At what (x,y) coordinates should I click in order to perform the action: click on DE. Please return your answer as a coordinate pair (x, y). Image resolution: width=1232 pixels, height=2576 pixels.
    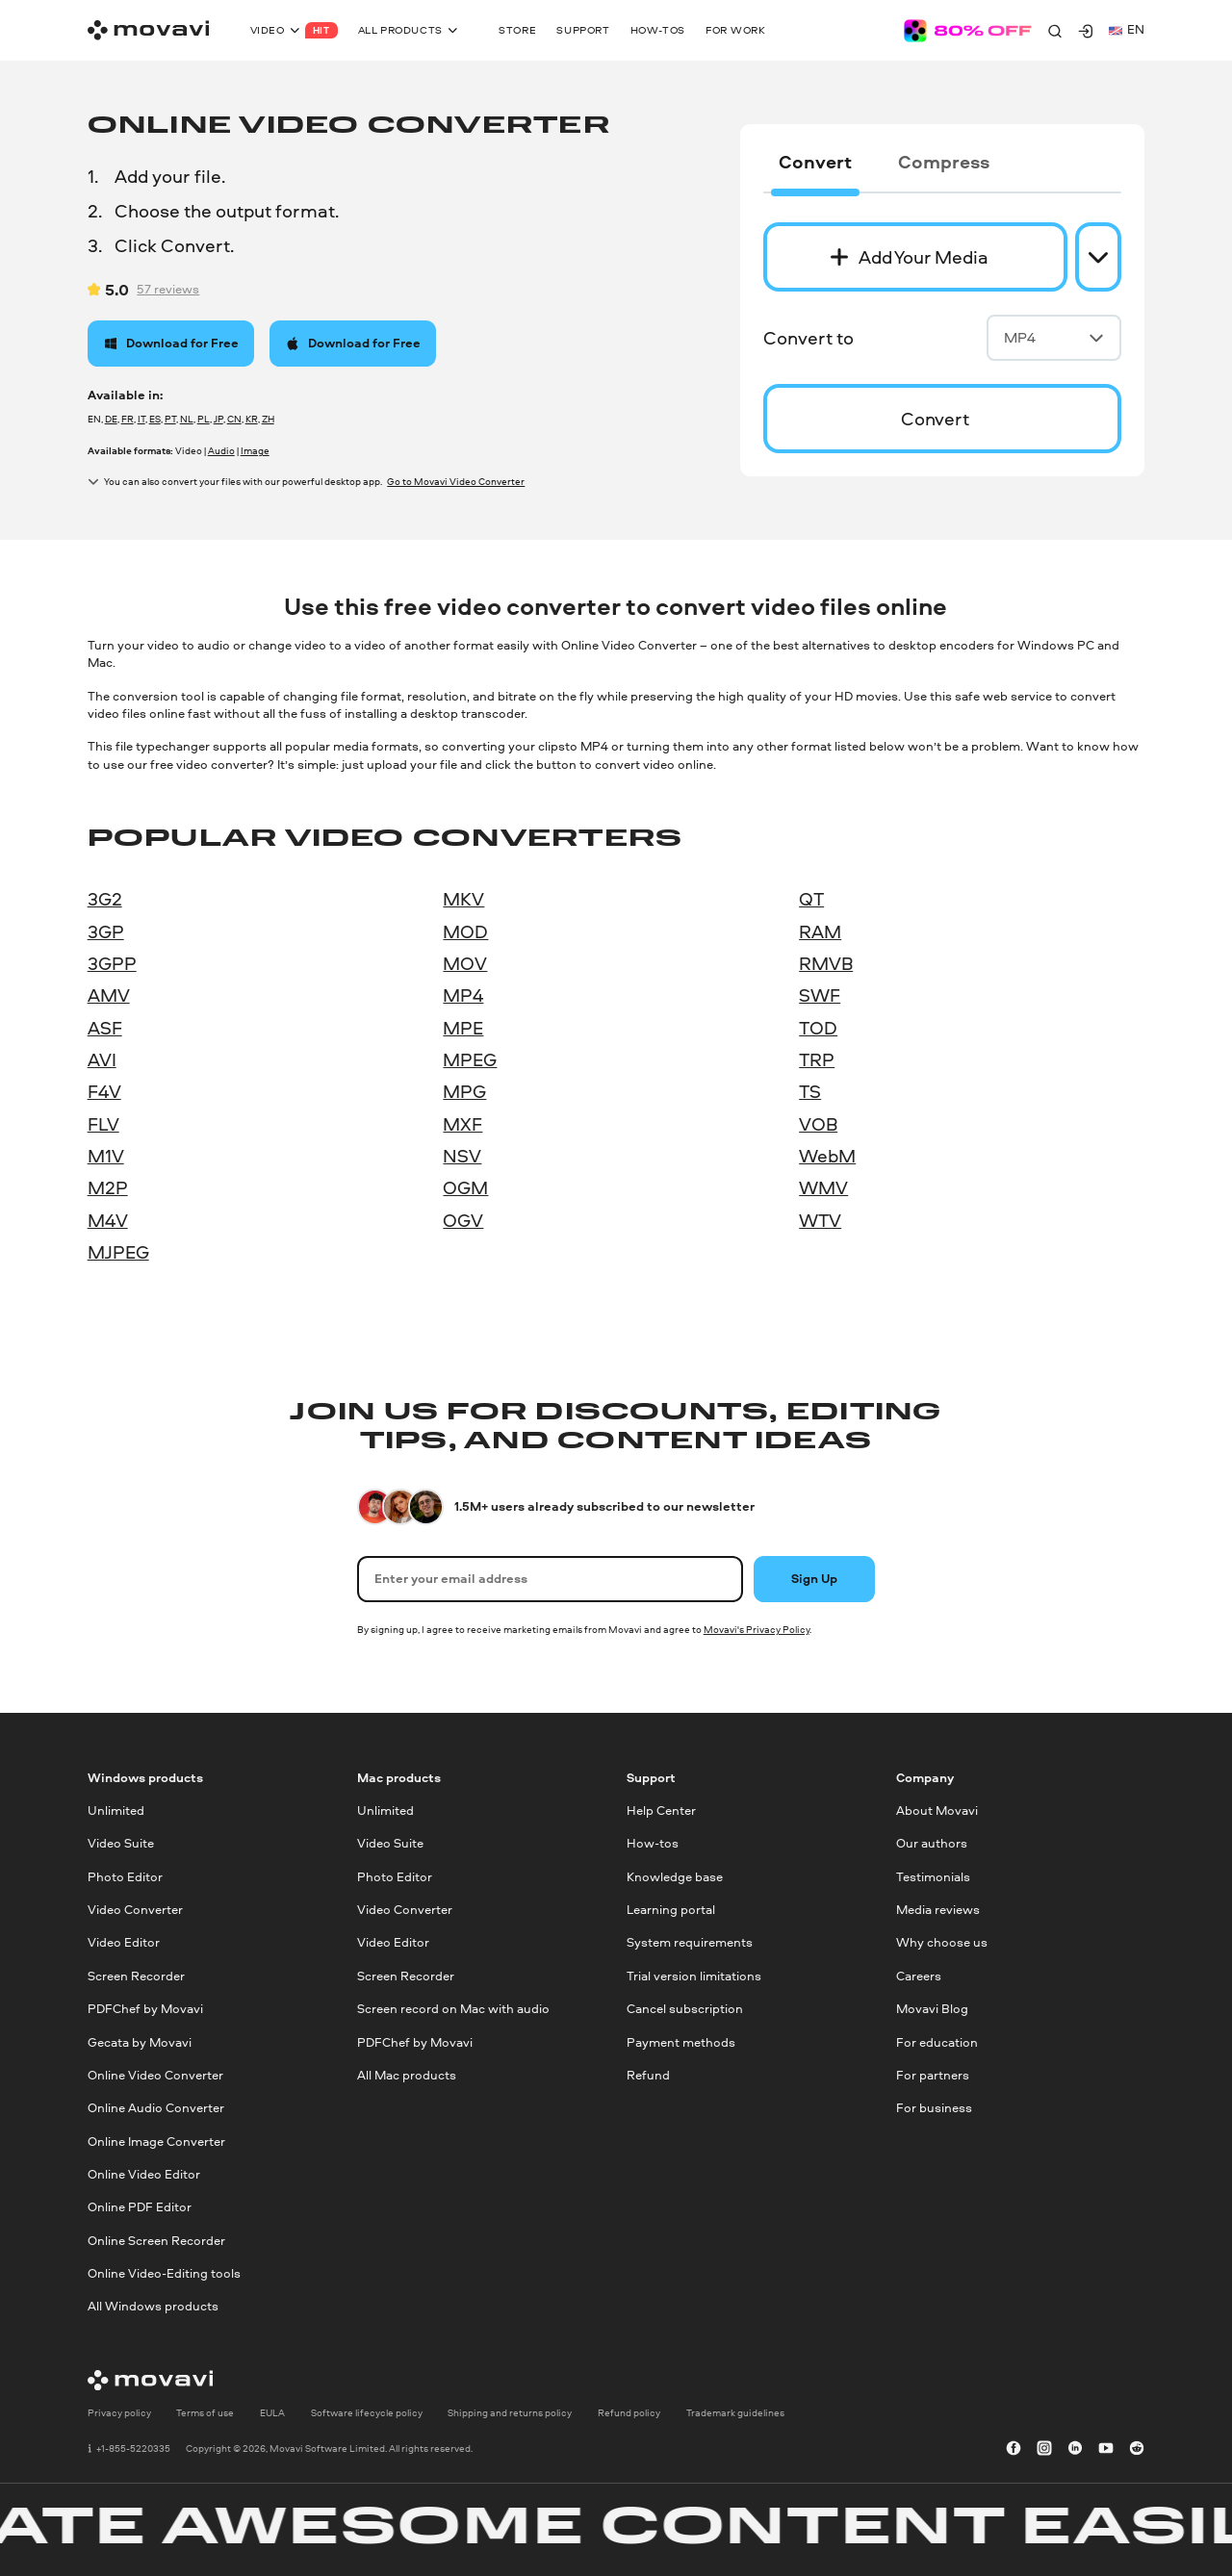
    Looking at the image, I should click on (111, 418).